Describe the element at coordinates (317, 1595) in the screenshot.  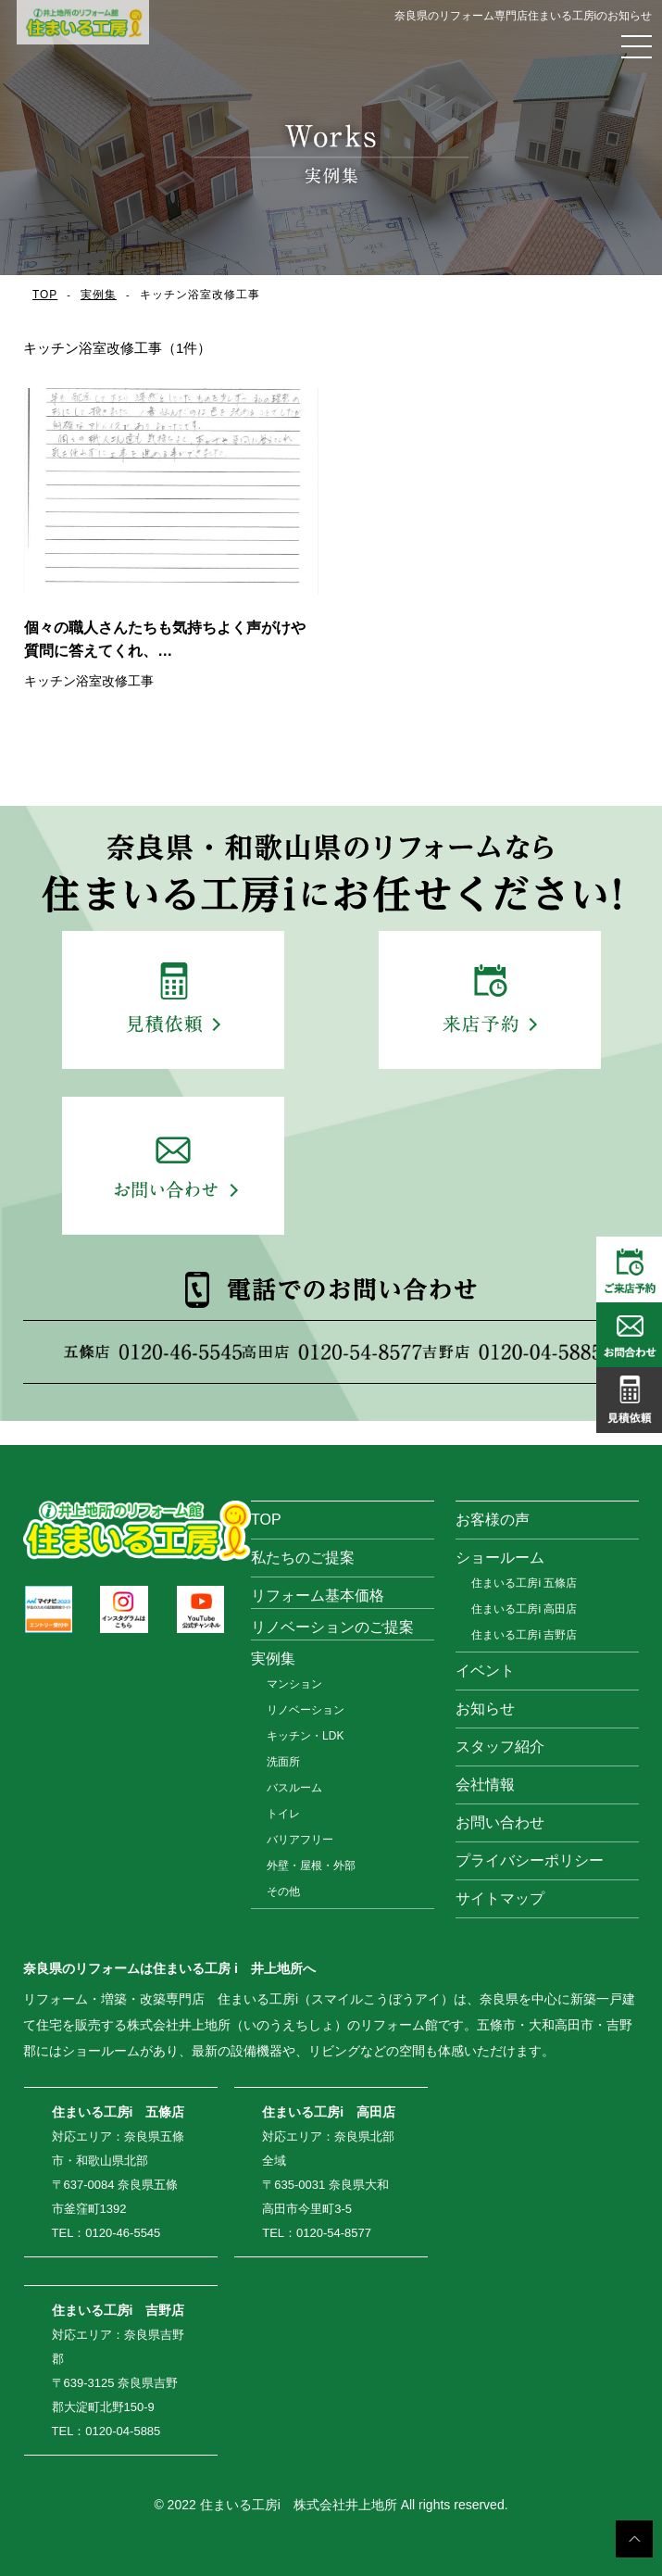
I see `リフォーム基本価格` at that location.